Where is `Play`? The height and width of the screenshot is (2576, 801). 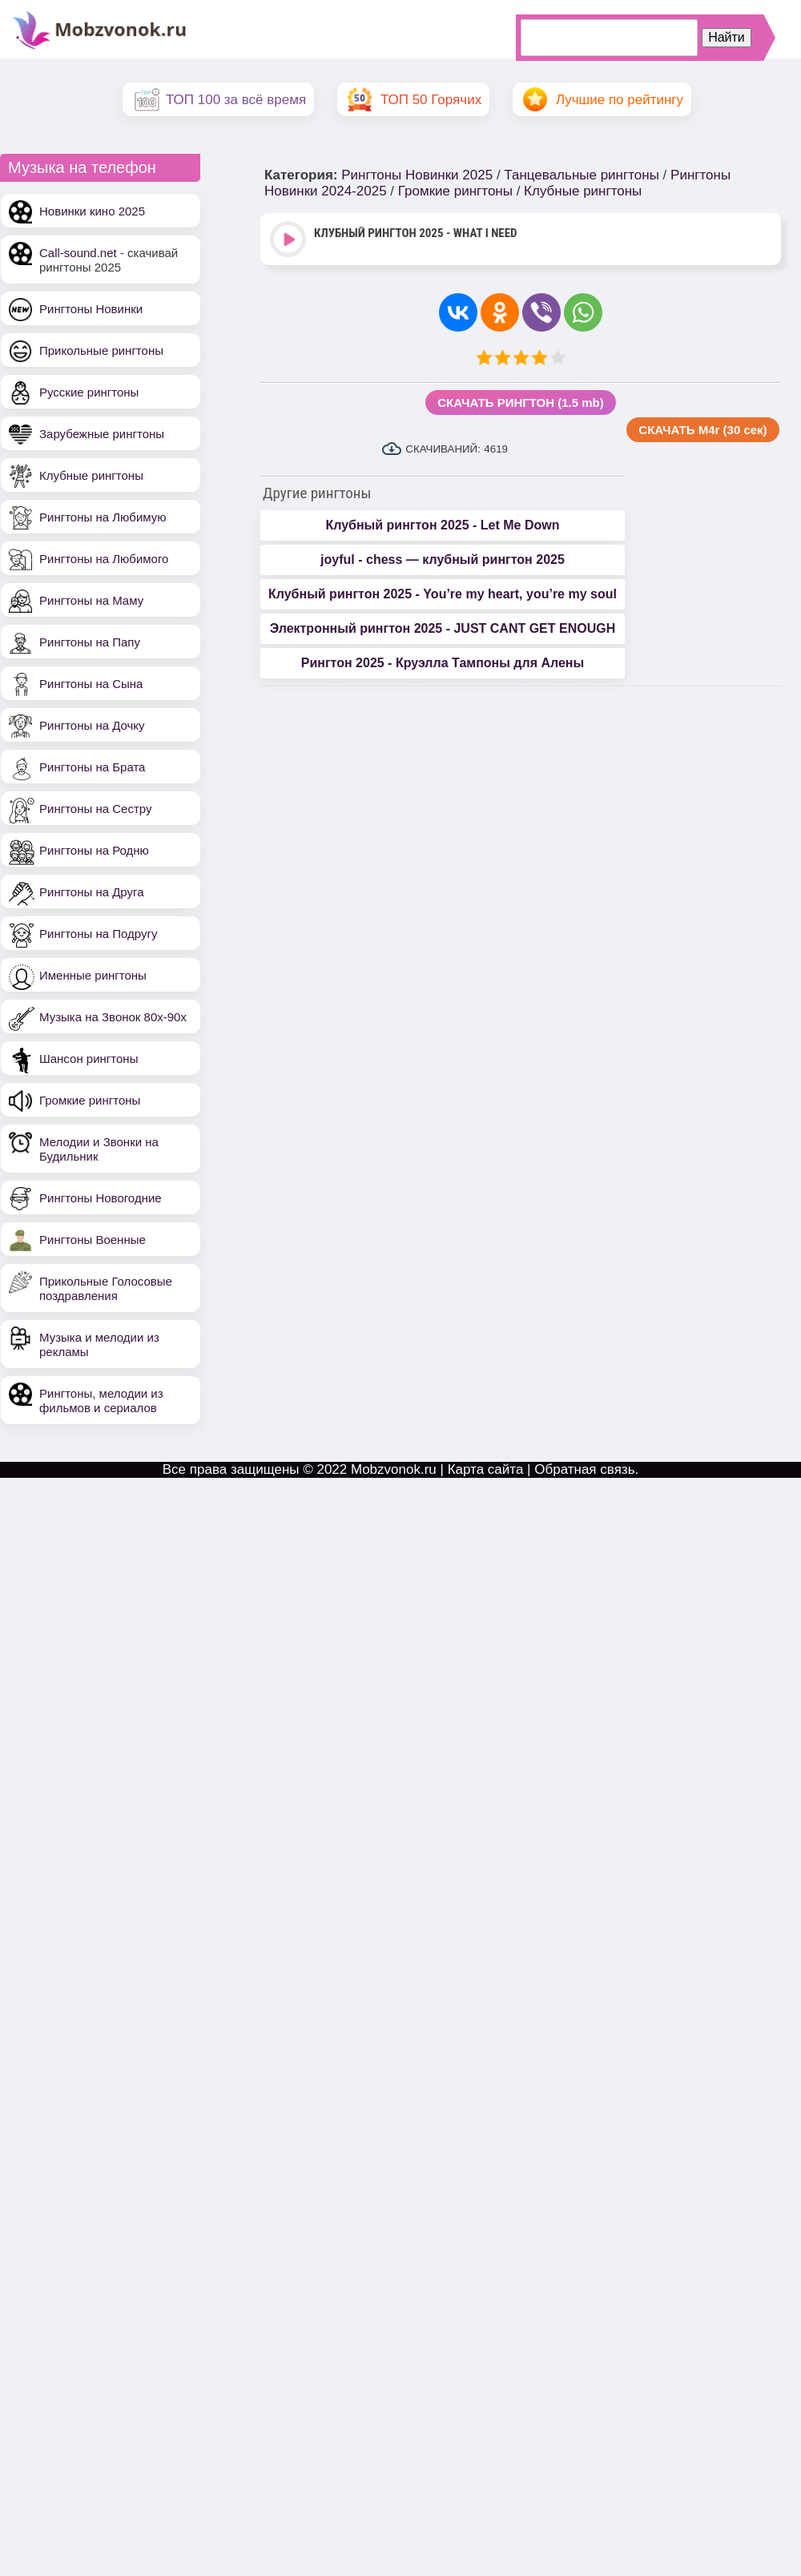
Play is located at coordinates (290, 241).